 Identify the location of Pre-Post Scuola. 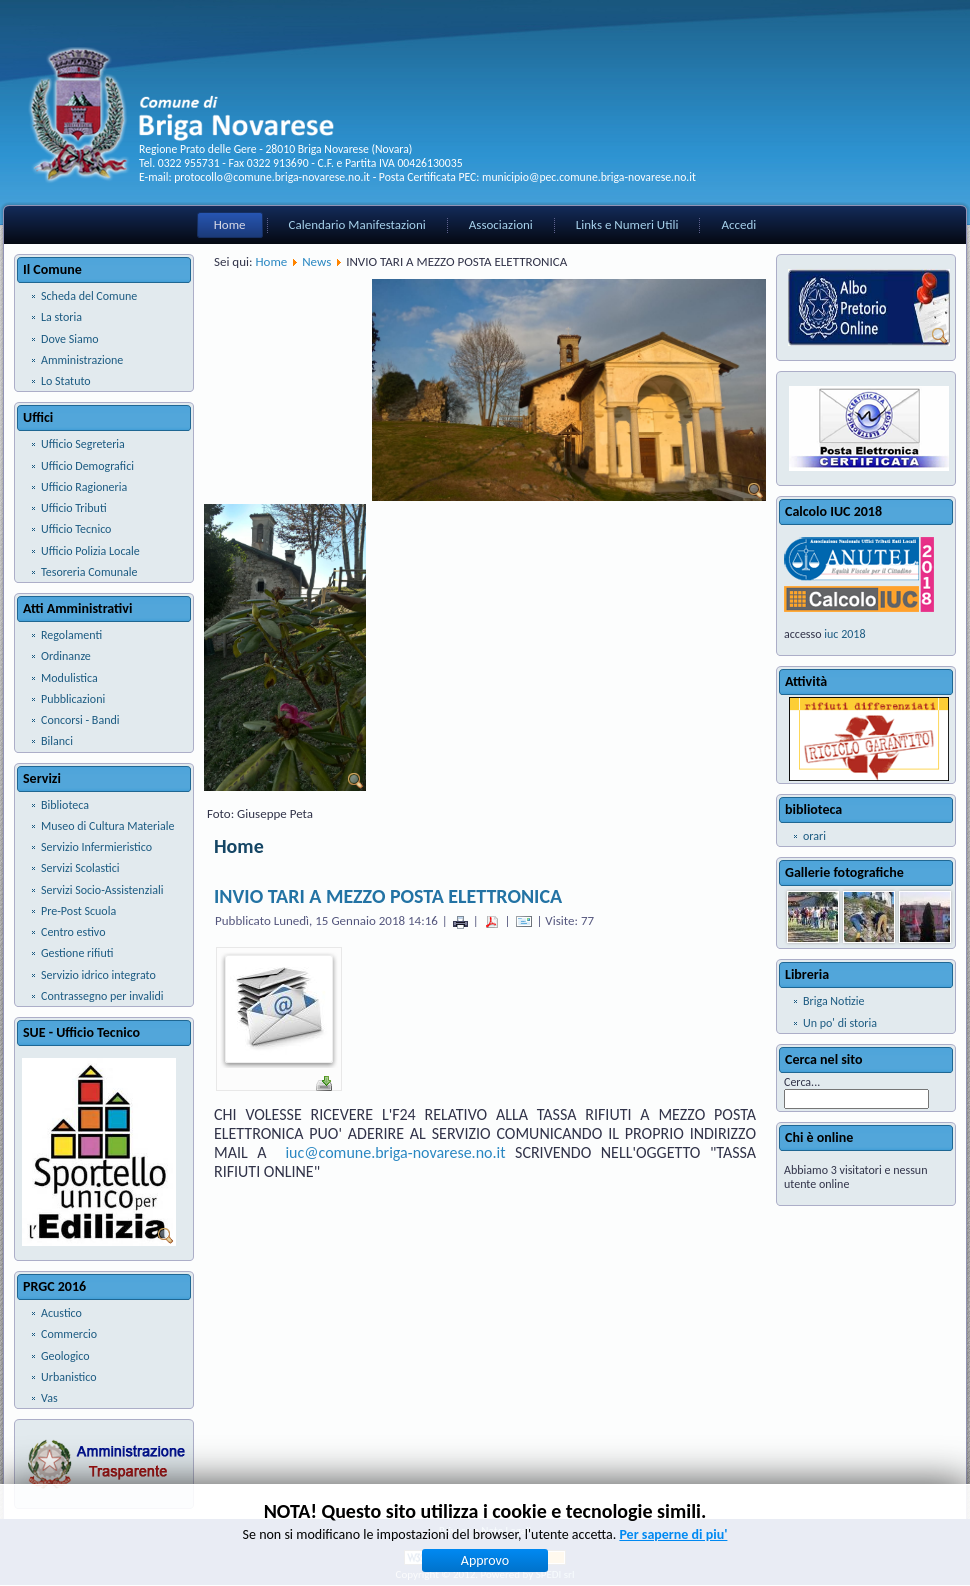
(78, 911).